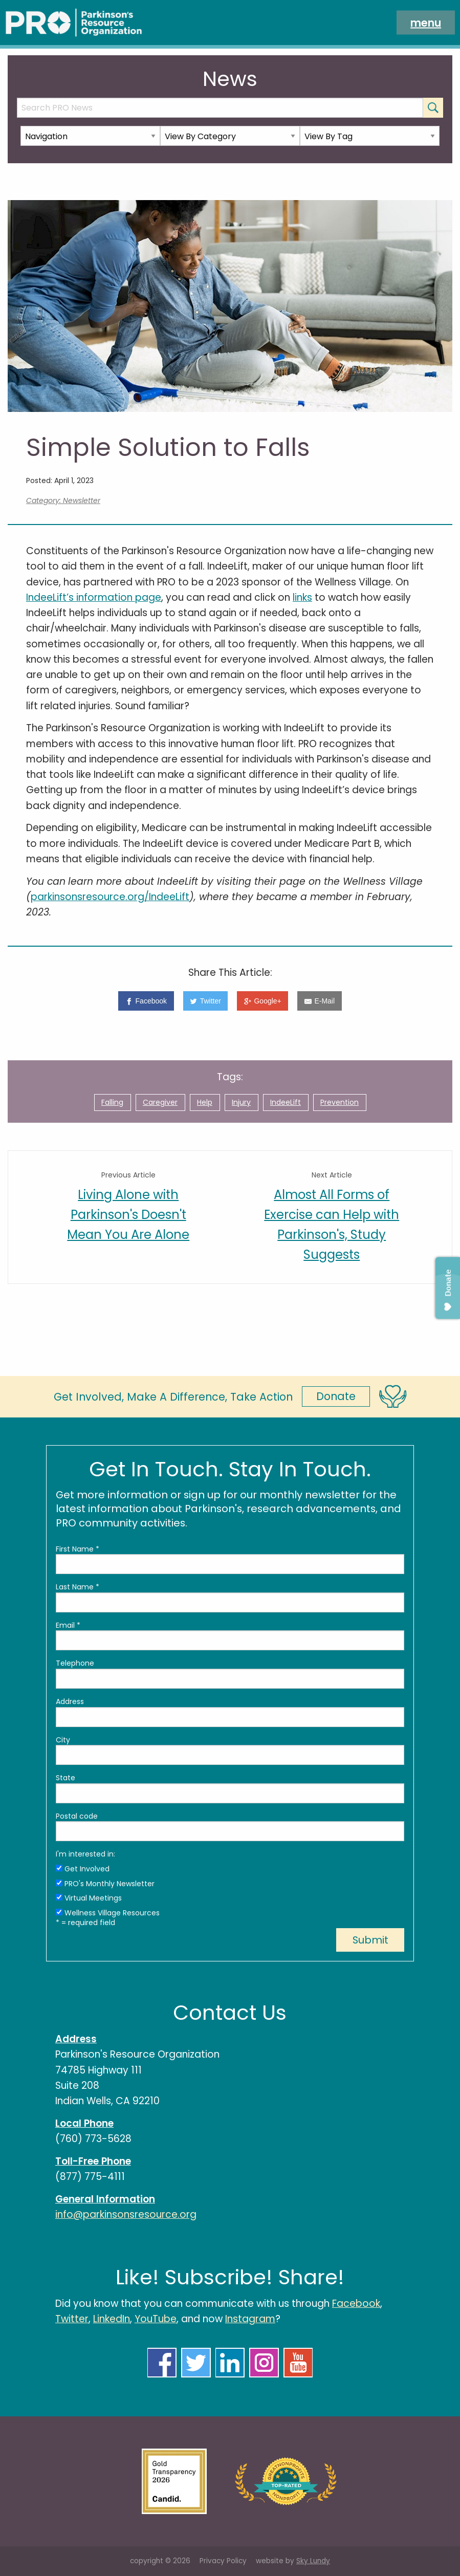  I want to click on parkinsonsresource.org/IndeeLift, so click(110, 897).